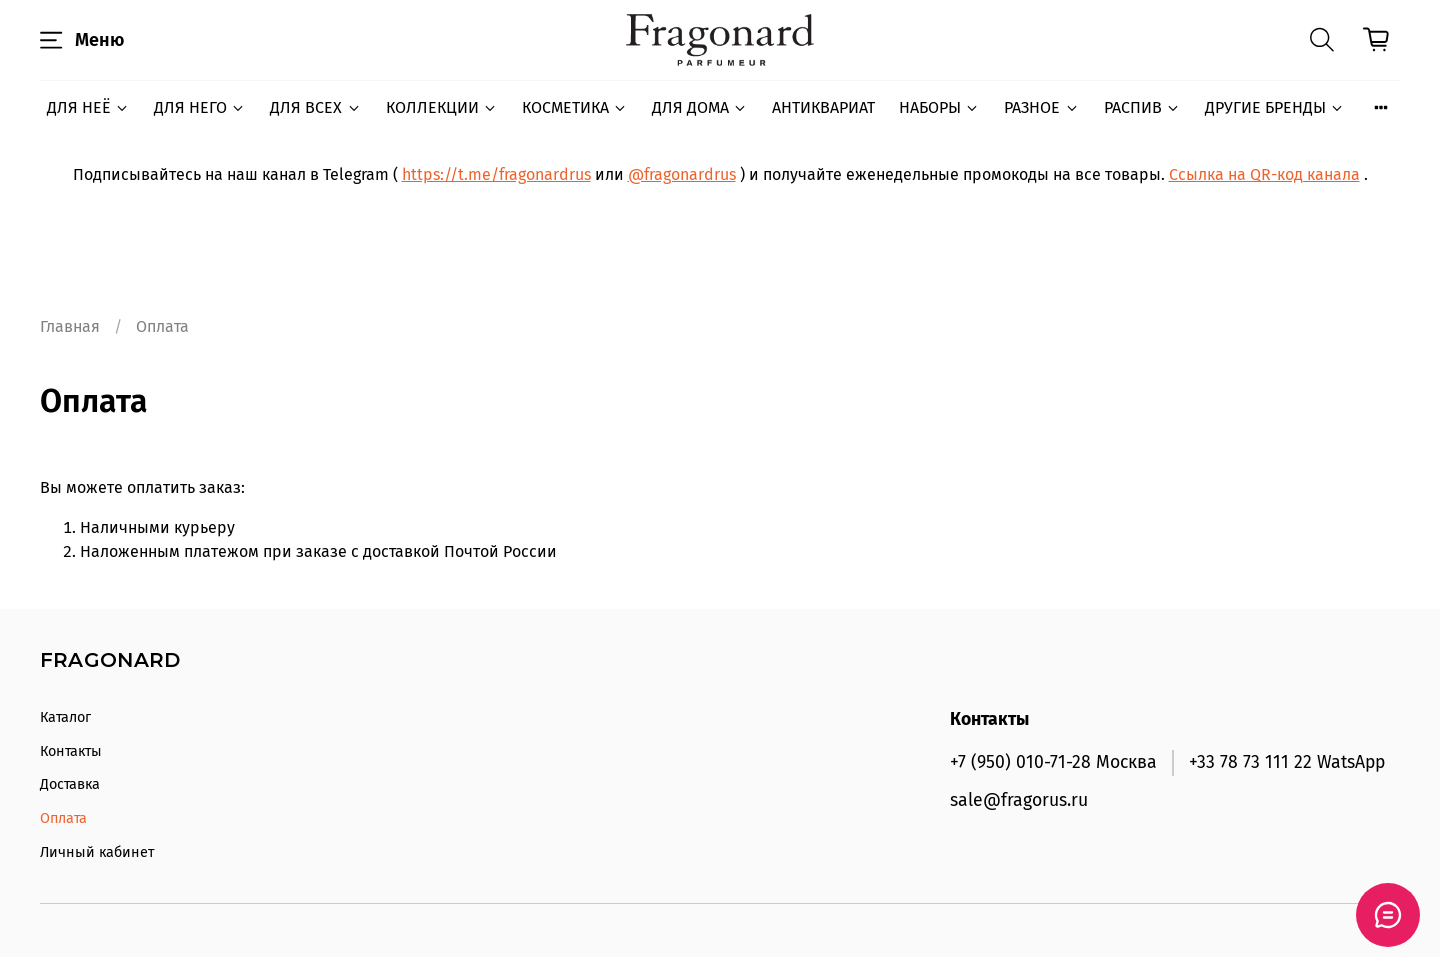 This screenshot has height=957, width=1440. Describe the element at coordinates (1275, 107) in the screenshot. I see `ДРУГИЕ БРЕНДЫ` at that location.